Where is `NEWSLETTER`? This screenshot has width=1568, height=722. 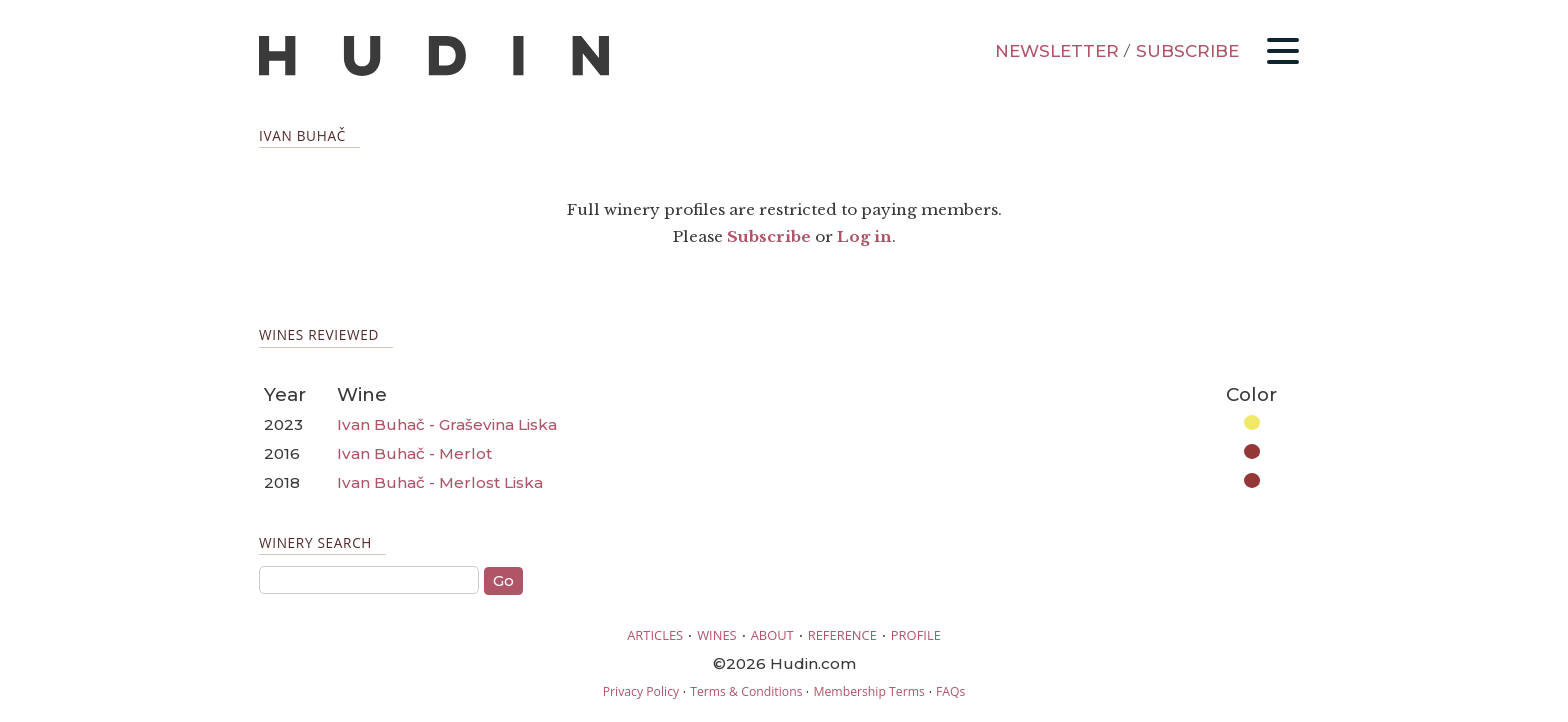
NEWSLETTER is located at coordinates (1057, 51).